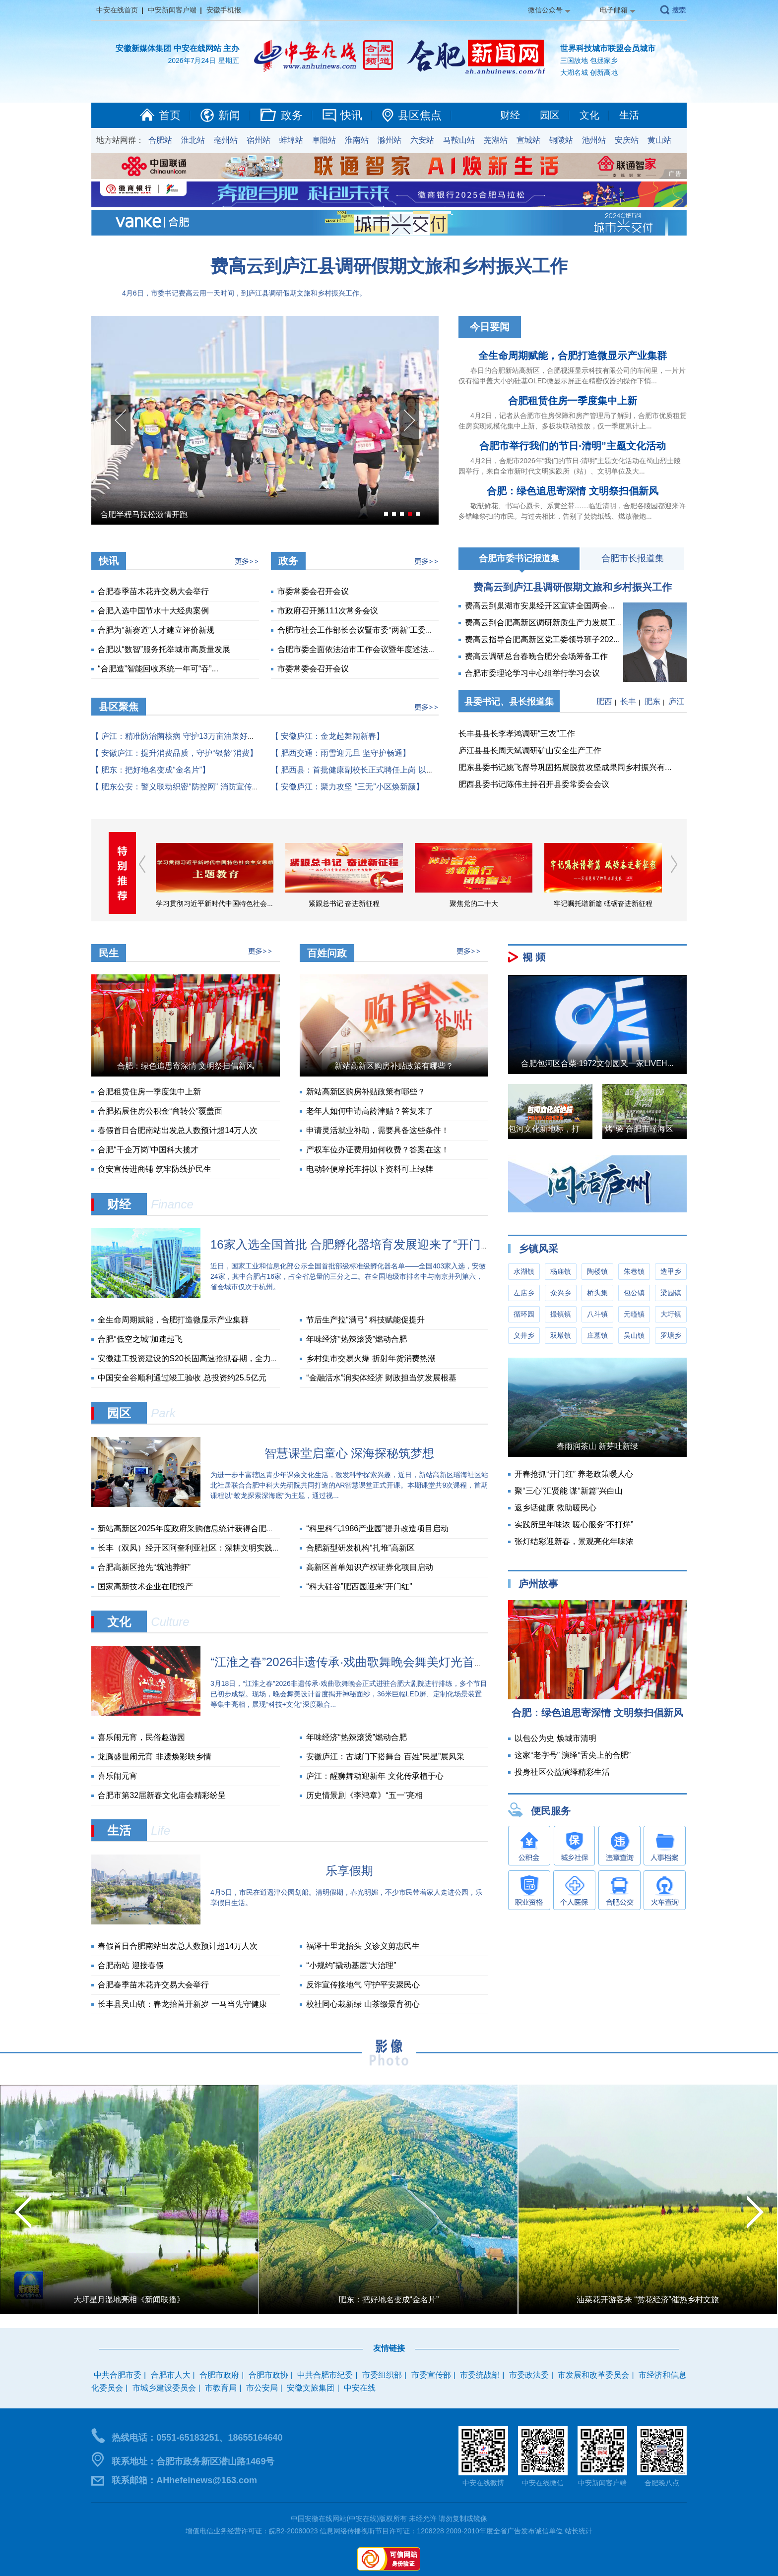 The image size is (778, 2576). What do you see at coordinates (459, 140) in the screenshot?
I see `马鞍山站` at bounding box center [459, 140].